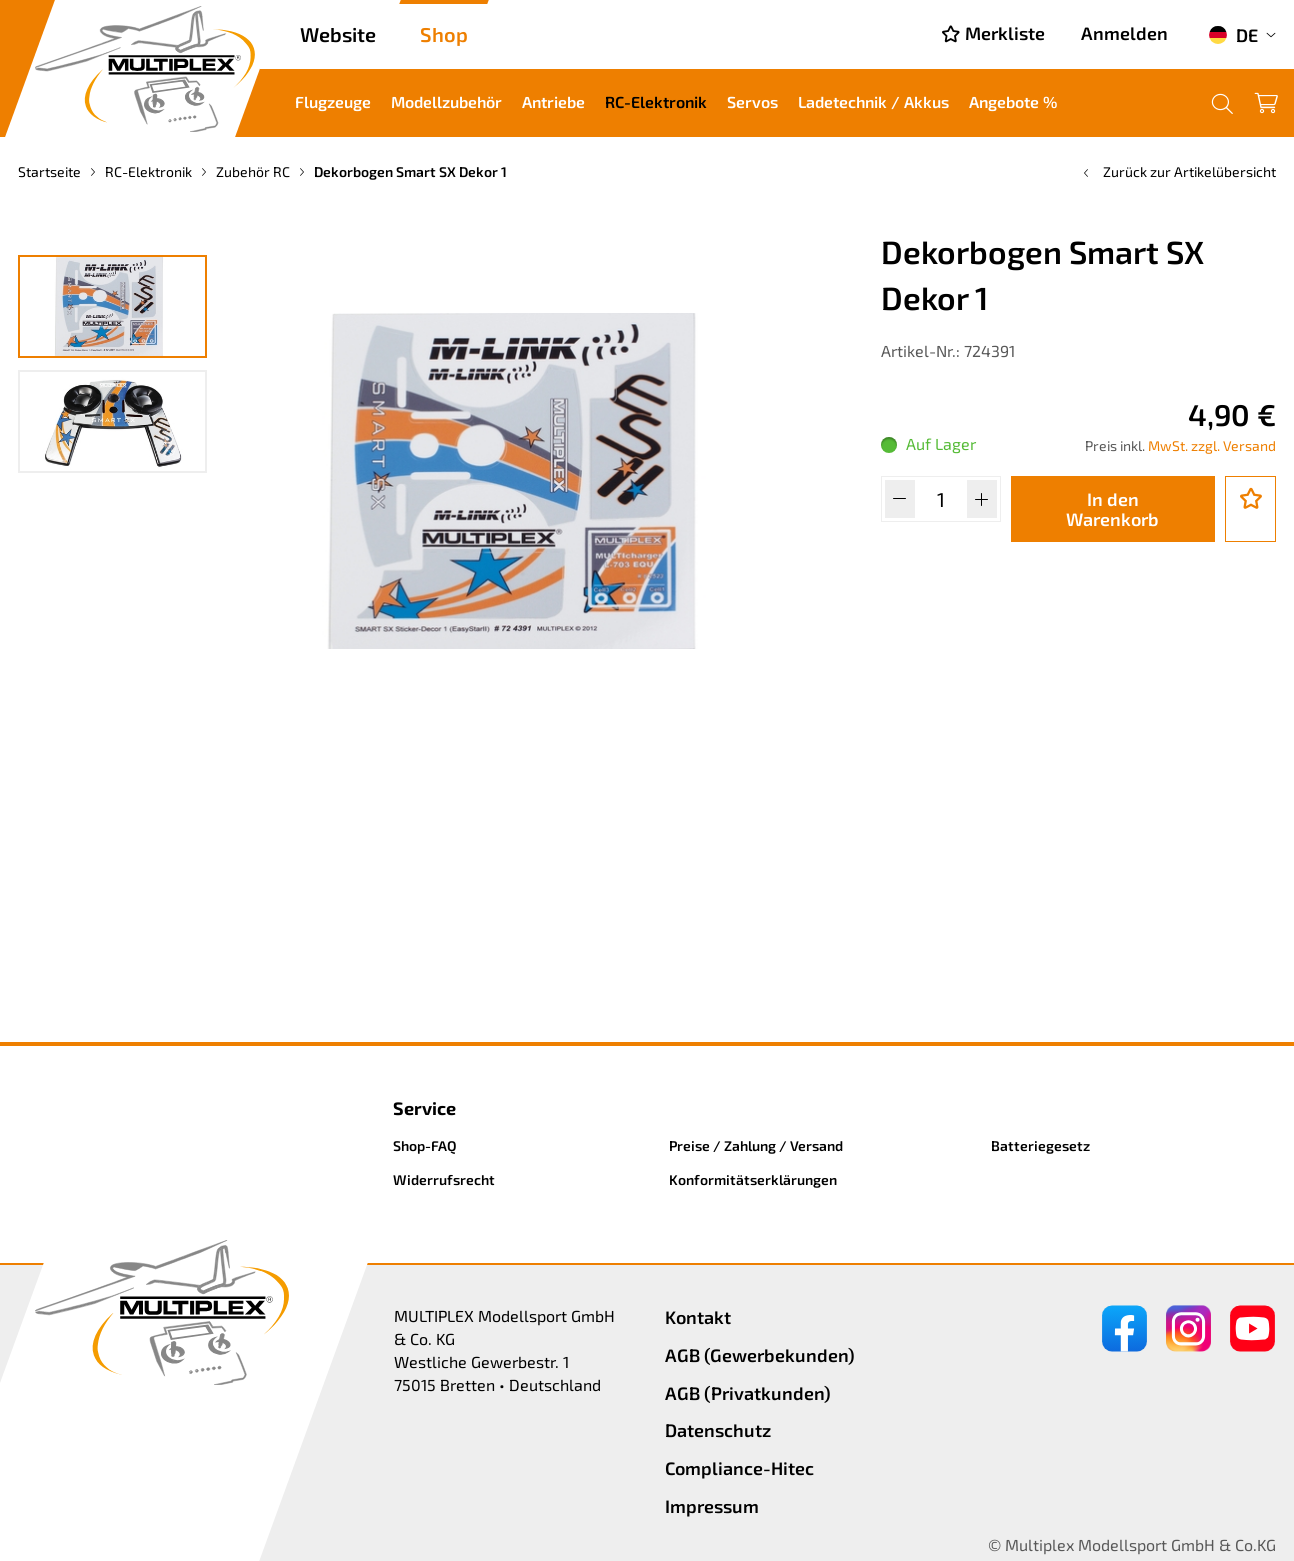 The image size is (1294, 1561). Describe the element at coordinates (873, 101) in the screenshot. I see `Ladetechnik / Akkus` at that location.